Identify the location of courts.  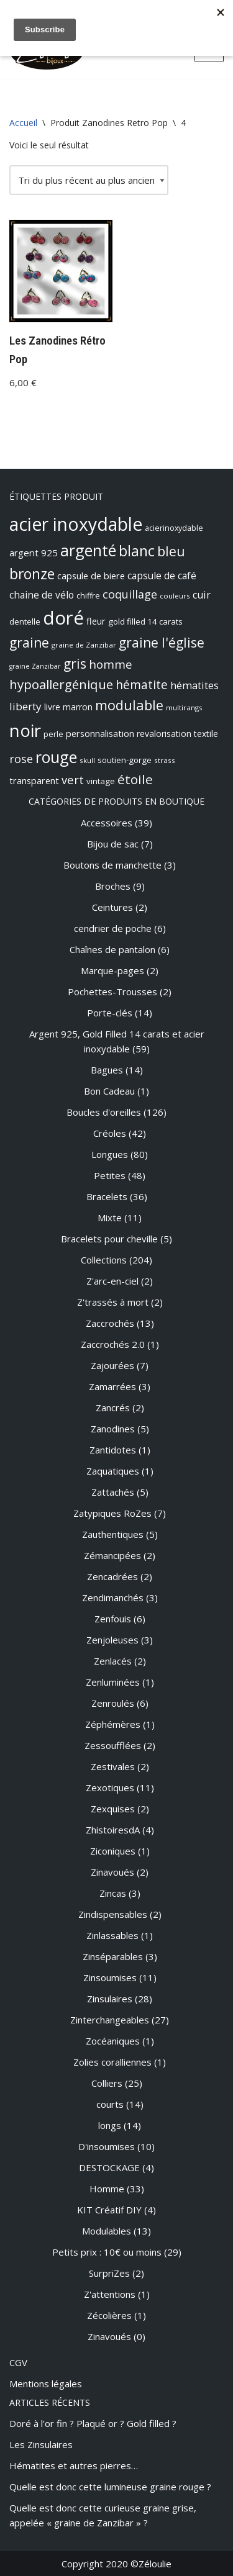
(110, 2104).